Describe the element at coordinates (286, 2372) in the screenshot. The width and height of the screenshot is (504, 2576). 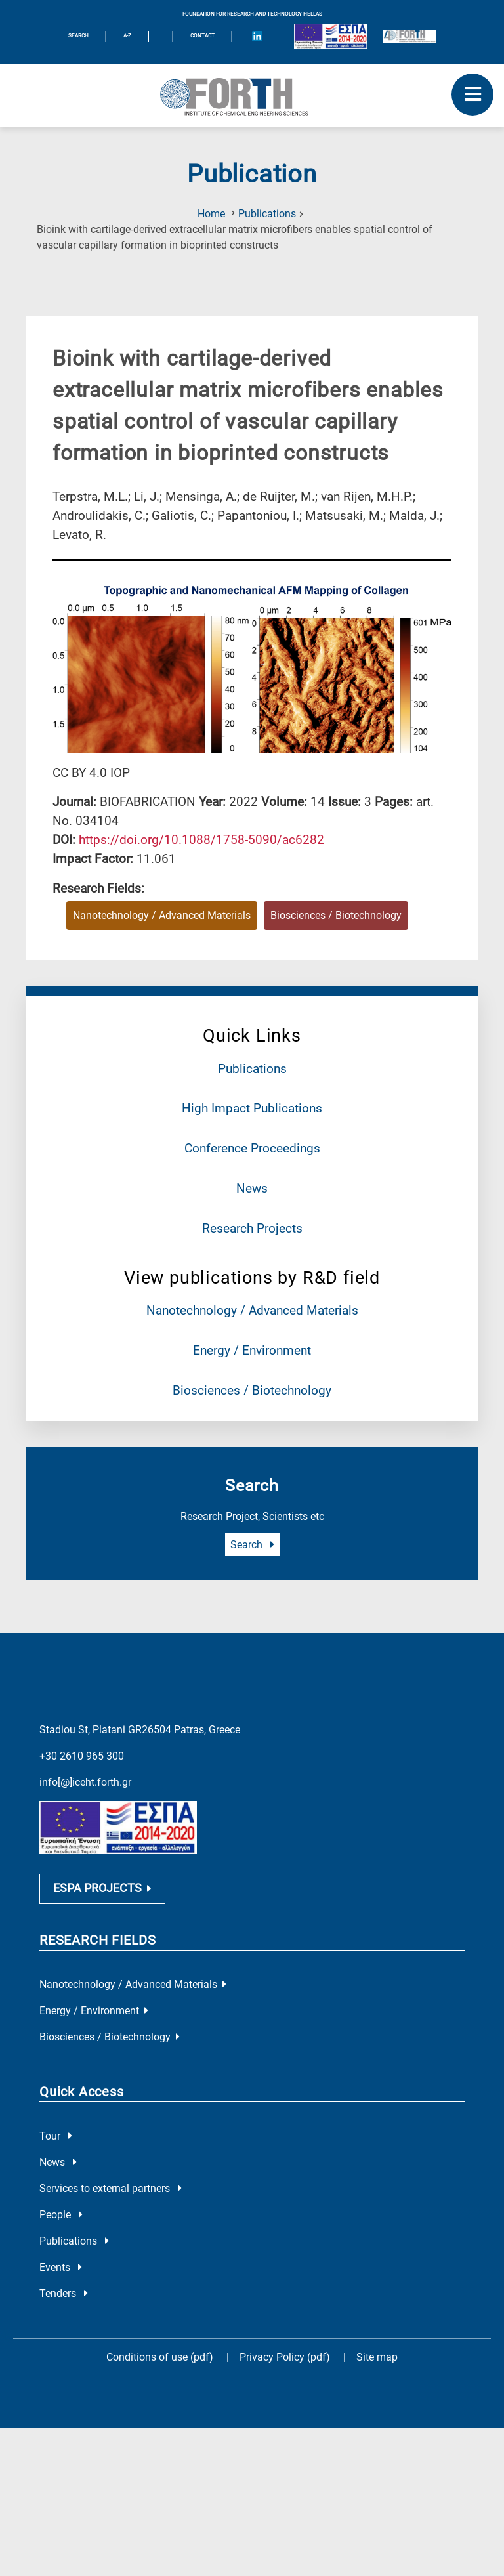
I see `Privacy Policy (pdf)` at that location.